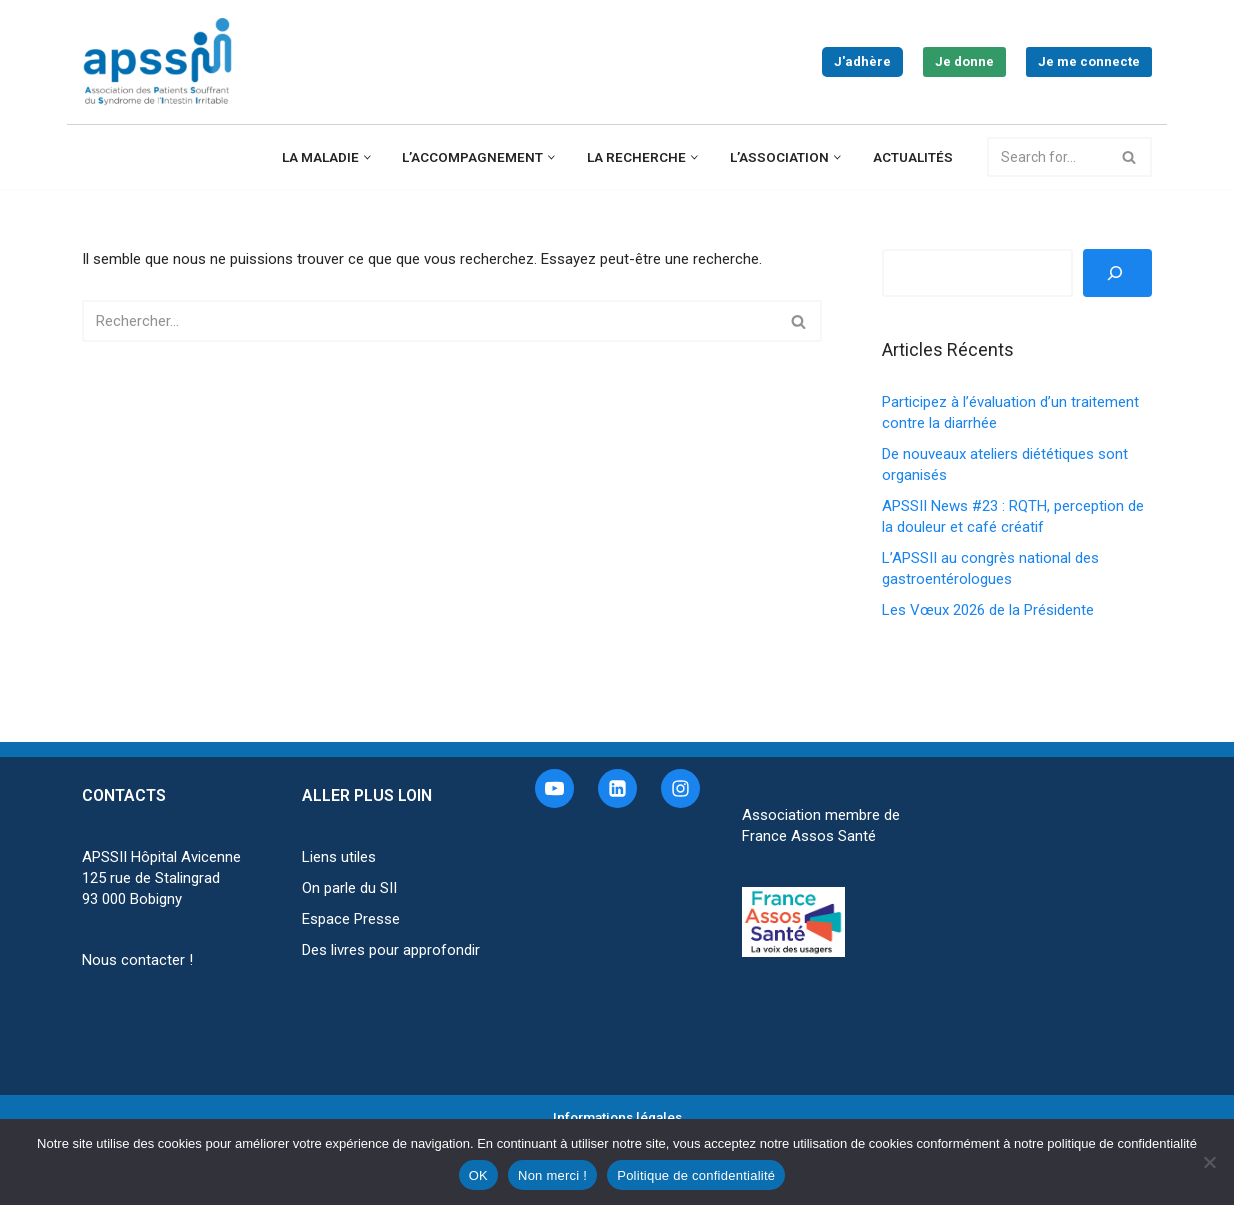 Image resolution: width=1234 pixels, height=1205 pixels. Describe the element at coordinates (1089, 61) in the screenshot. I see `Je me connecte` at that location.